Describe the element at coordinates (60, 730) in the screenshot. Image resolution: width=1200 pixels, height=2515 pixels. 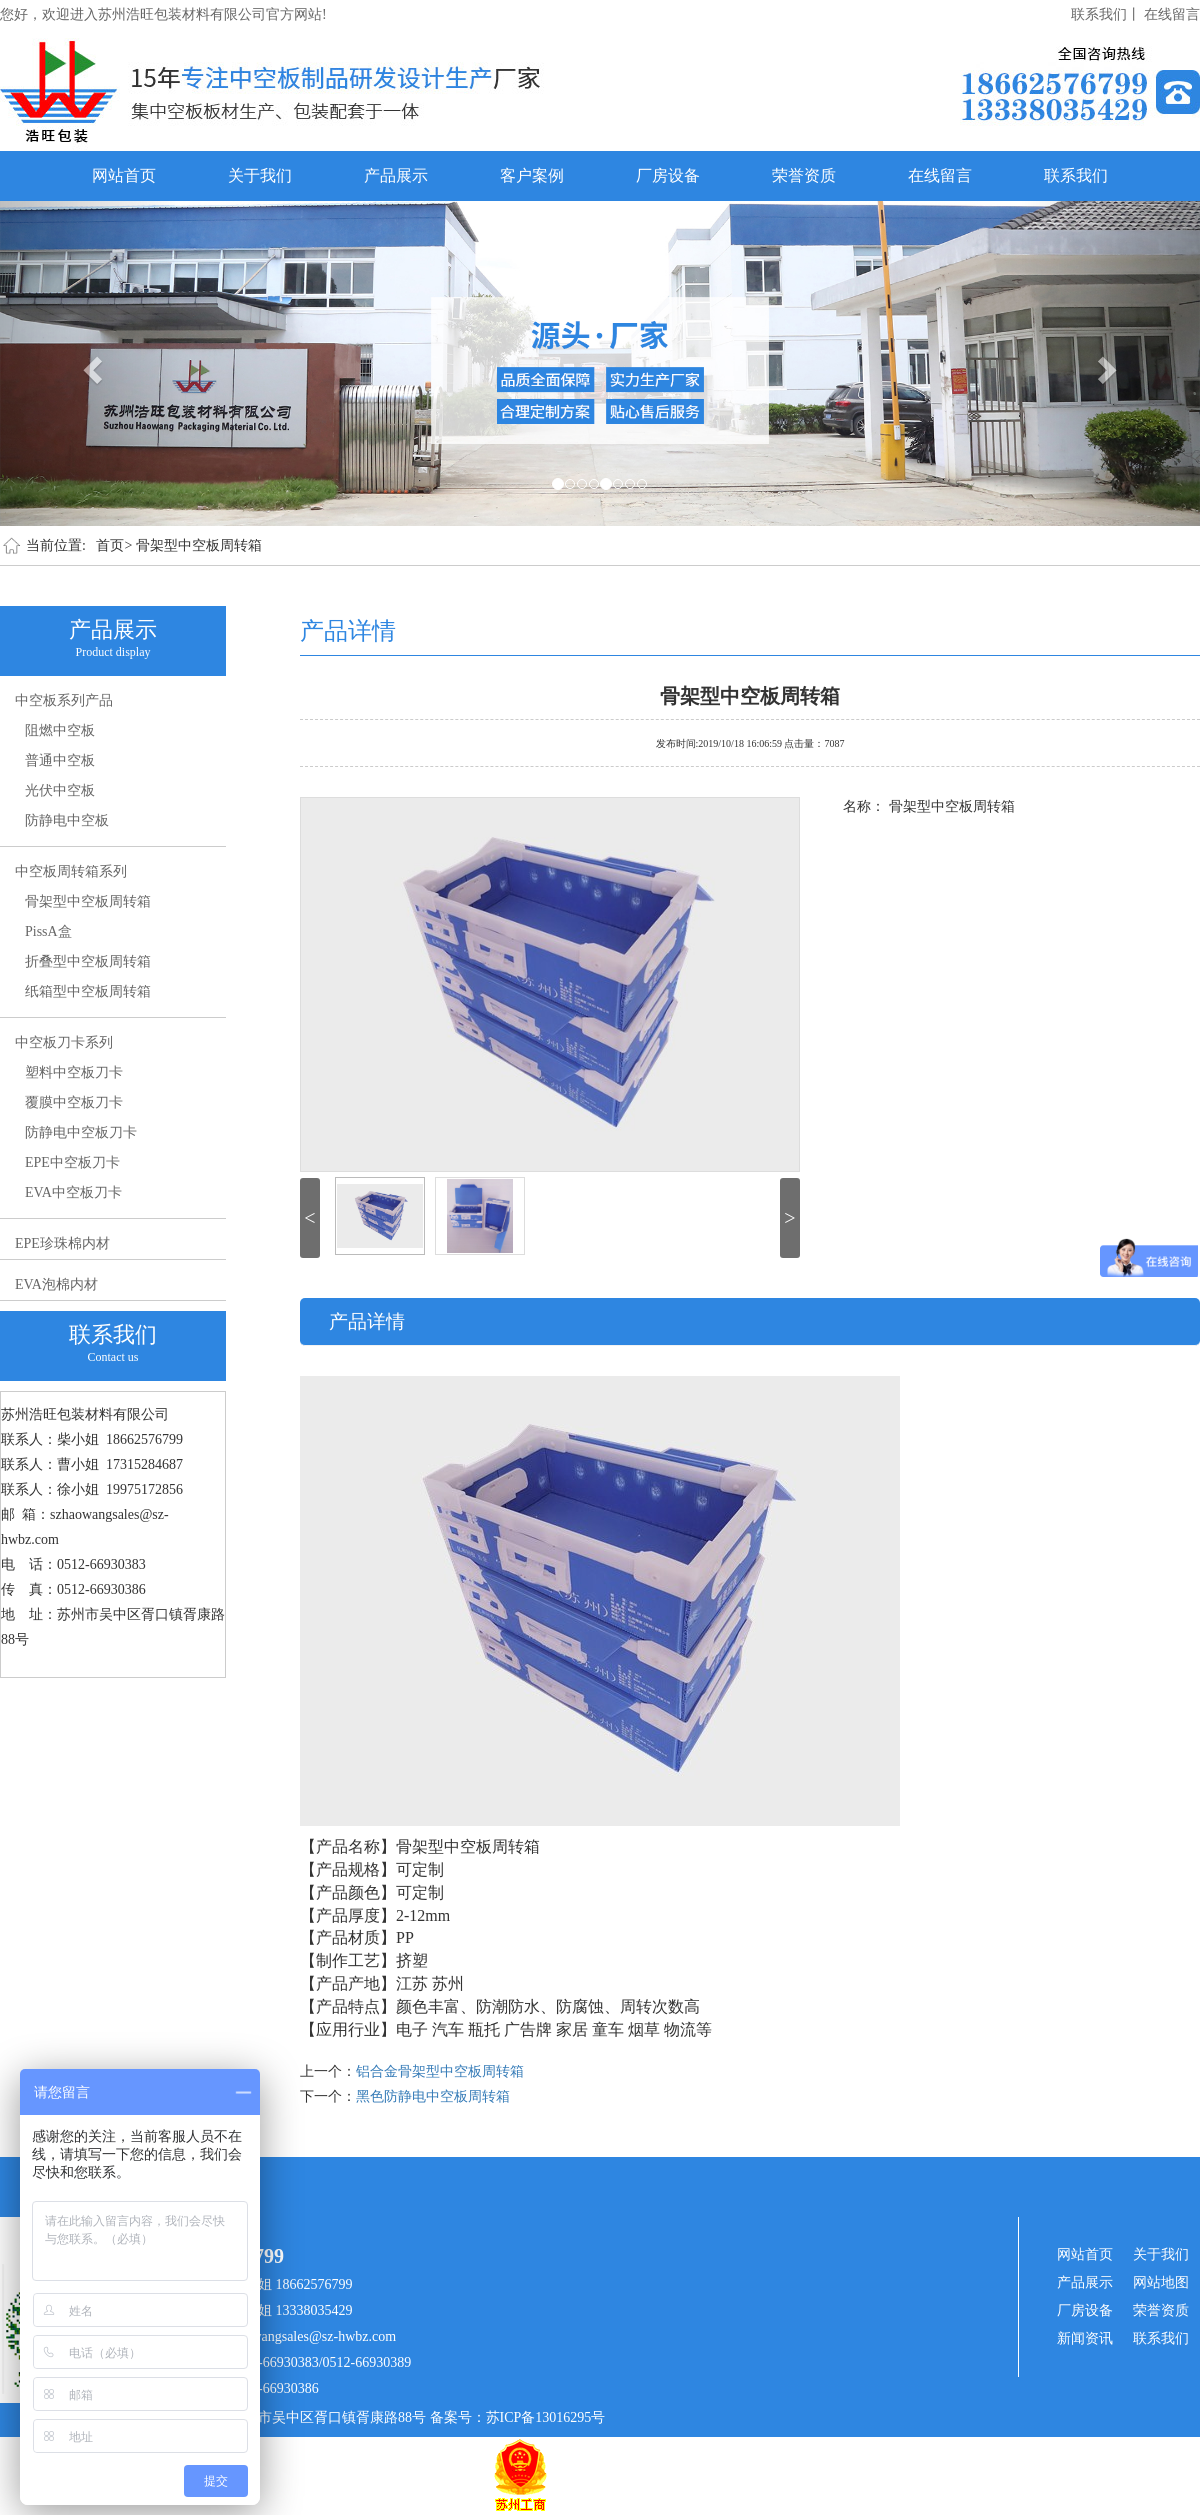
I see `阻燃中空板` at that location.